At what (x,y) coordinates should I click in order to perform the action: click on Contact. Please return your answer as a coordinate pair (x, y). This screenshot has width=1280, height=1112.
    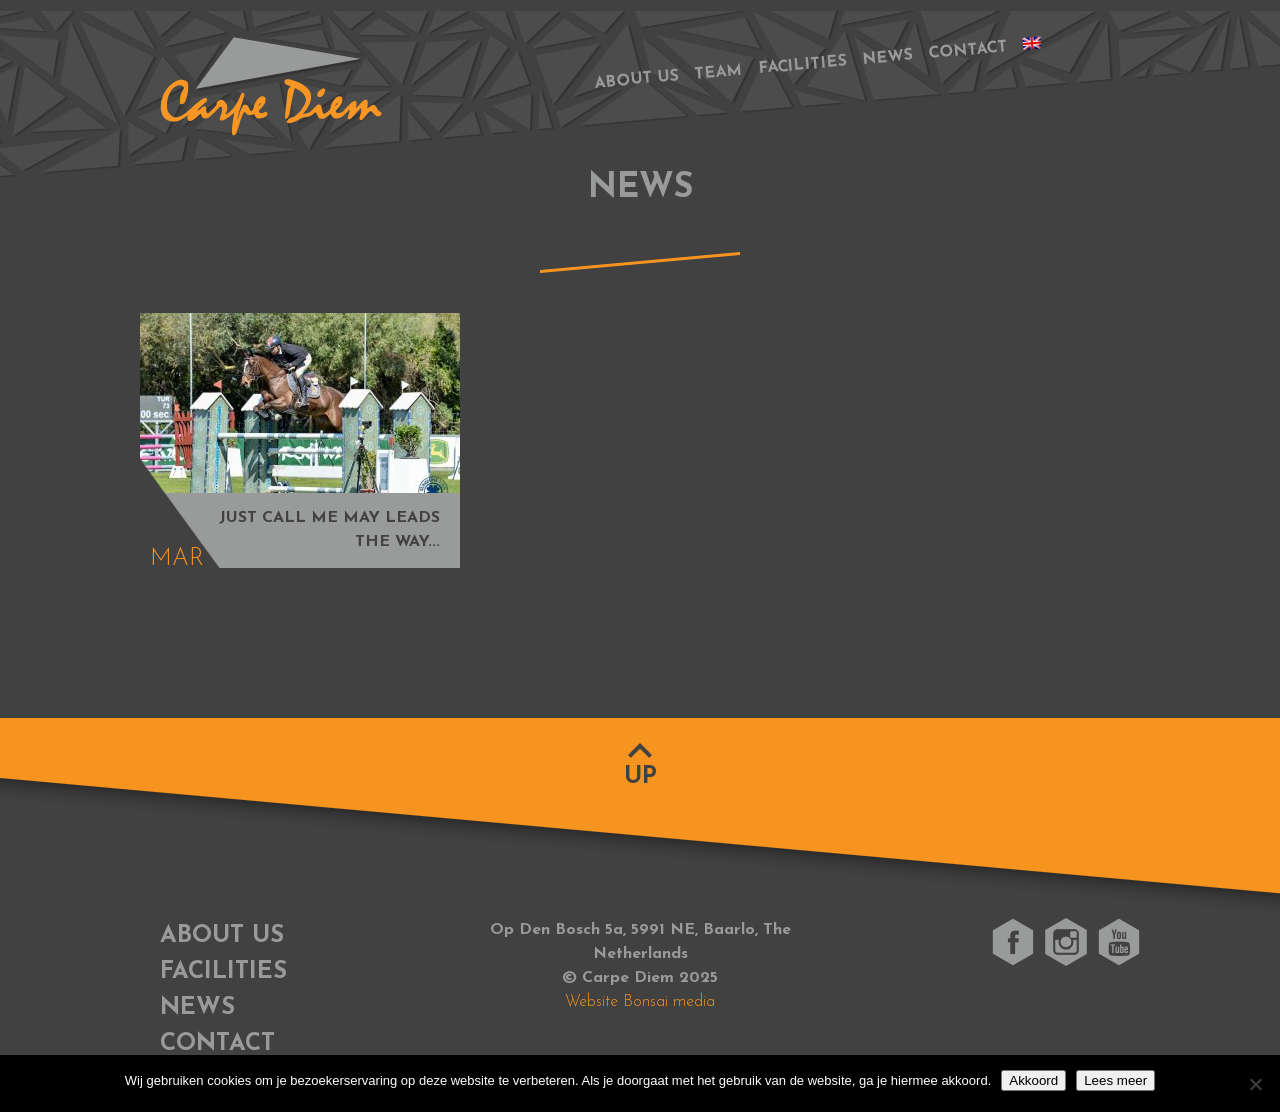
    Looking at the image, I should click on (968, 50).